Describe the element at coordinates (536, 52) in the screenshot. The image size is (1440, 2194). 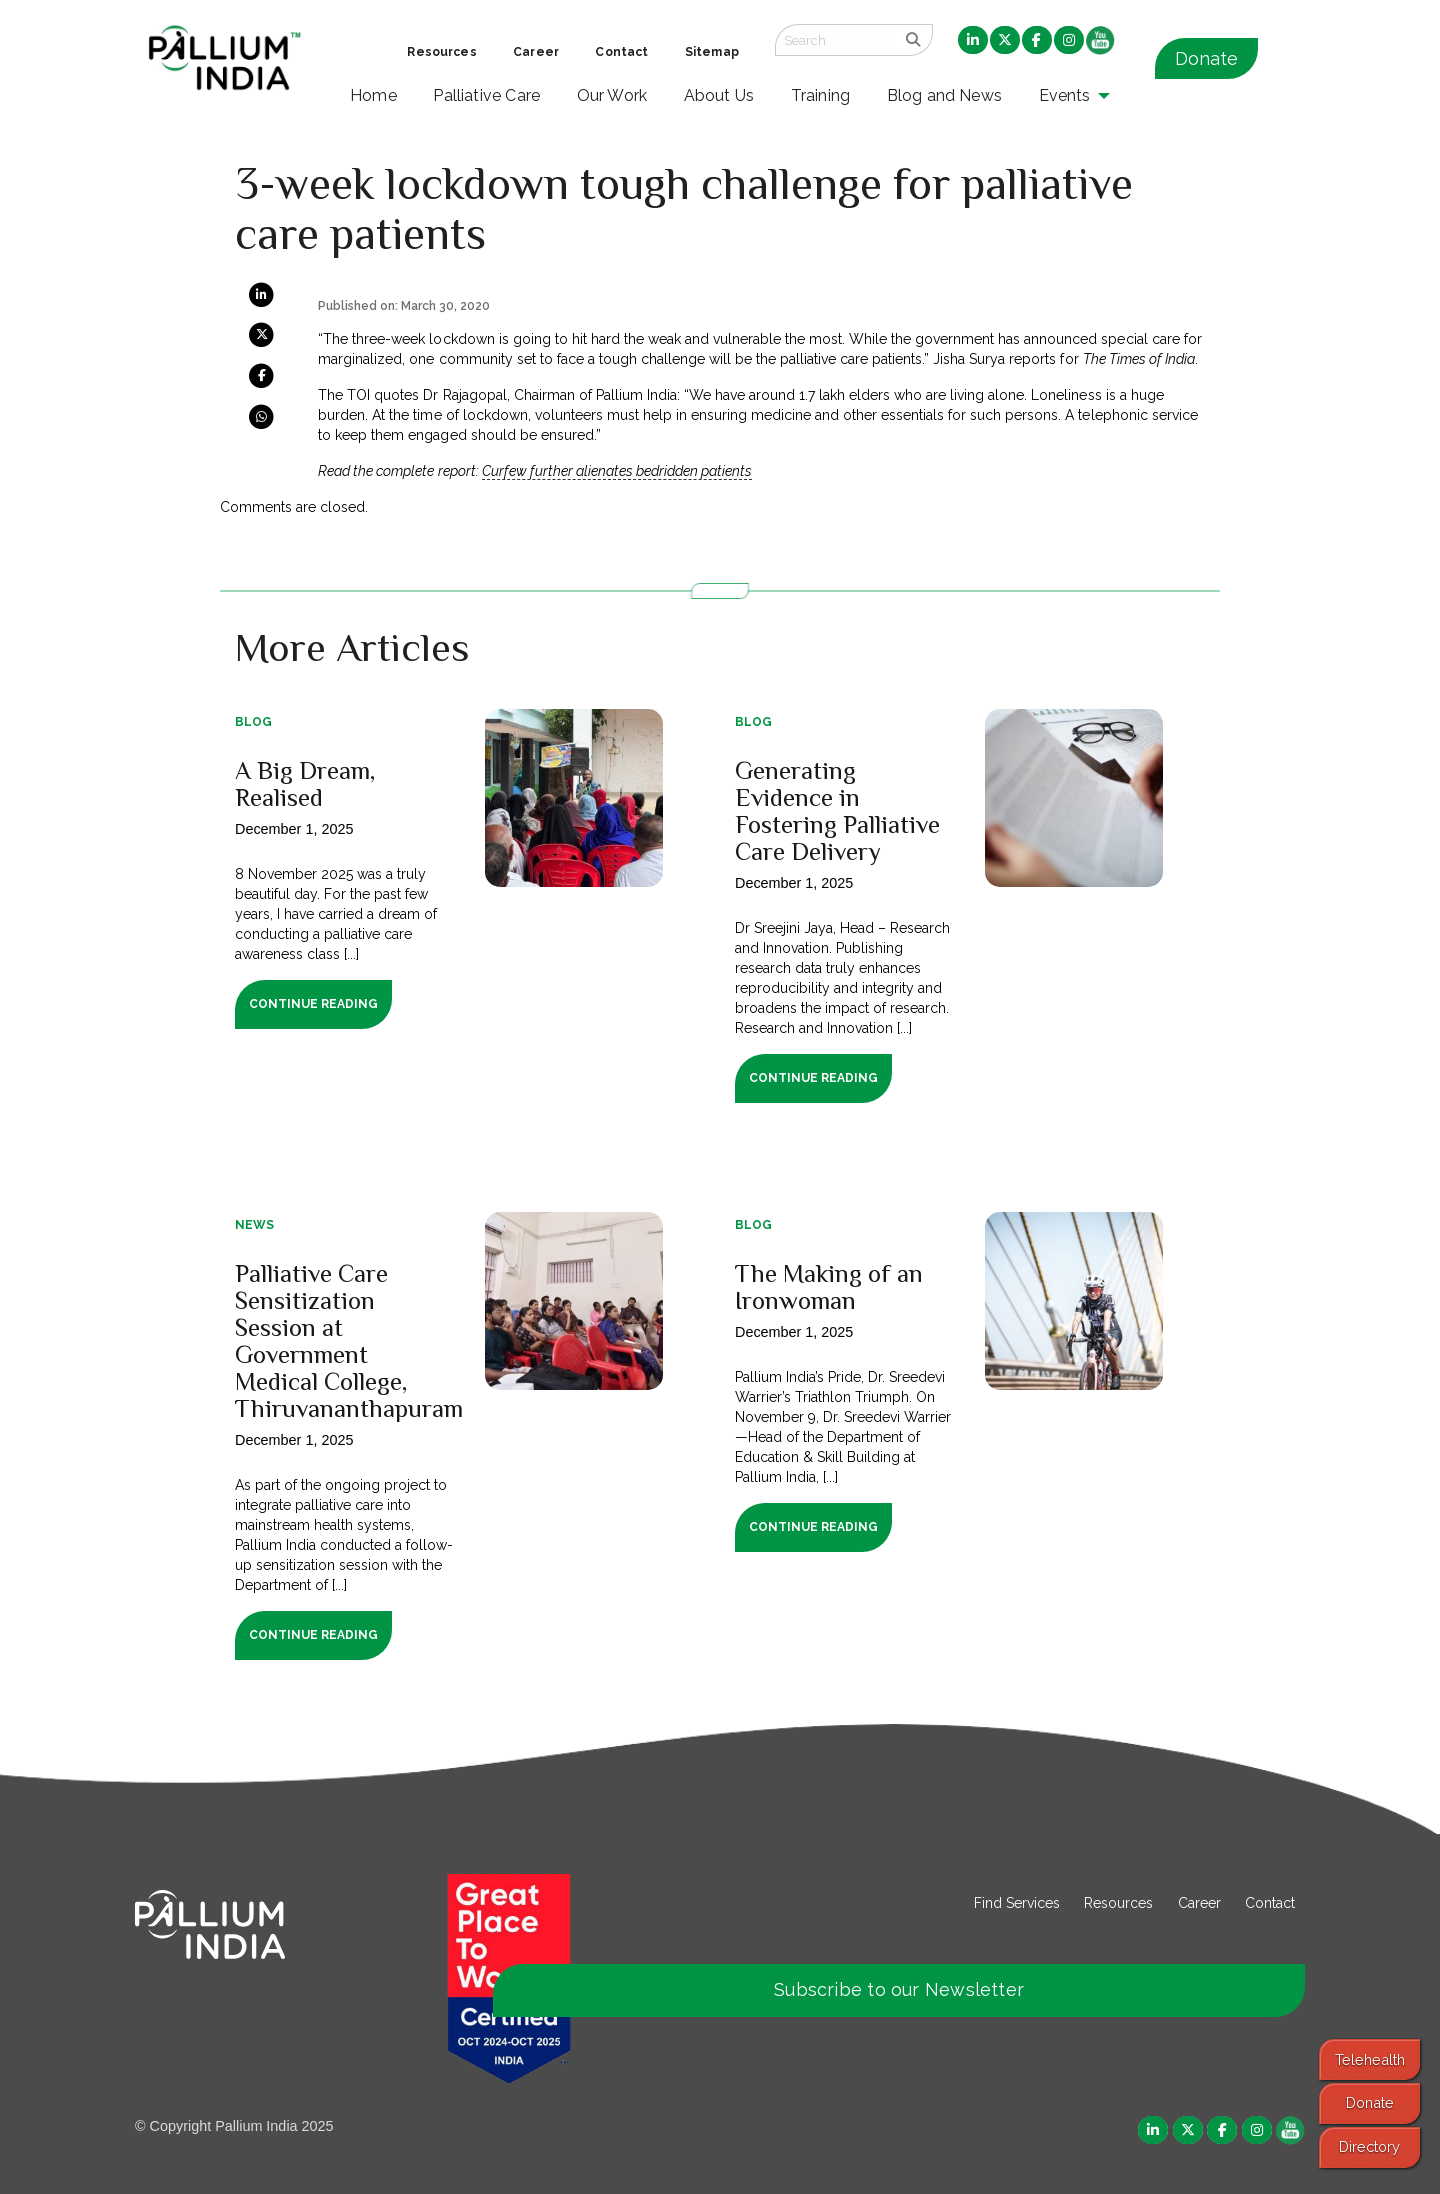
I see `Career [menuitem]` at that location.